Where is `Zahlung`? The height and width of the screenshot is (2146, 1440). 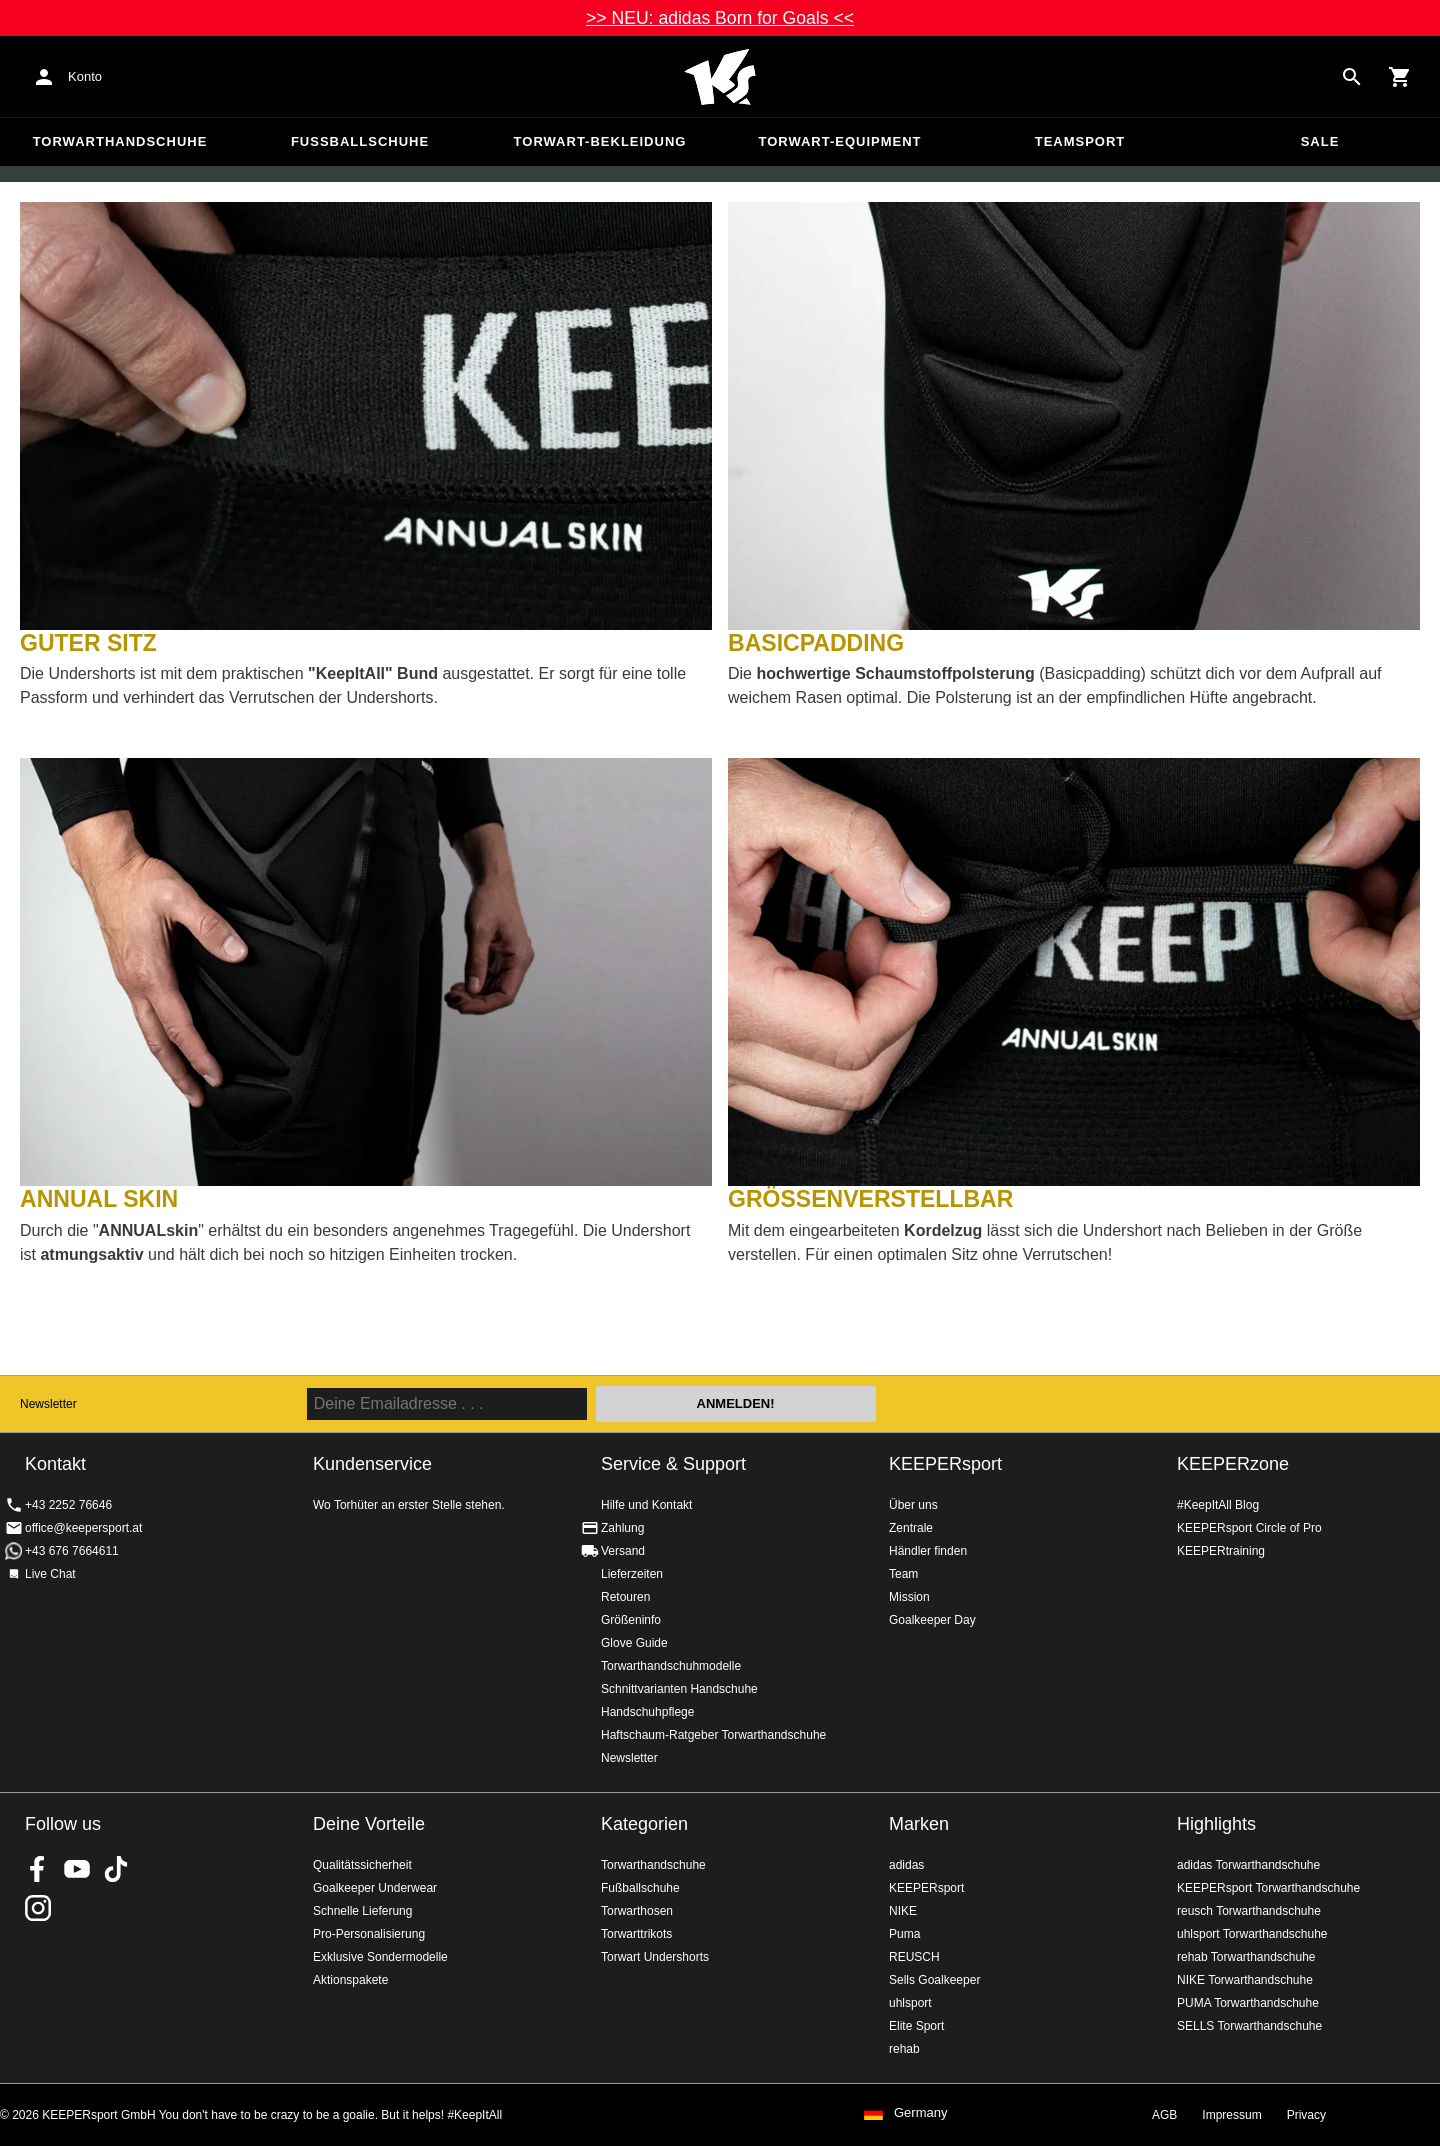
Zahlung is located at coordinates (622, 1528).